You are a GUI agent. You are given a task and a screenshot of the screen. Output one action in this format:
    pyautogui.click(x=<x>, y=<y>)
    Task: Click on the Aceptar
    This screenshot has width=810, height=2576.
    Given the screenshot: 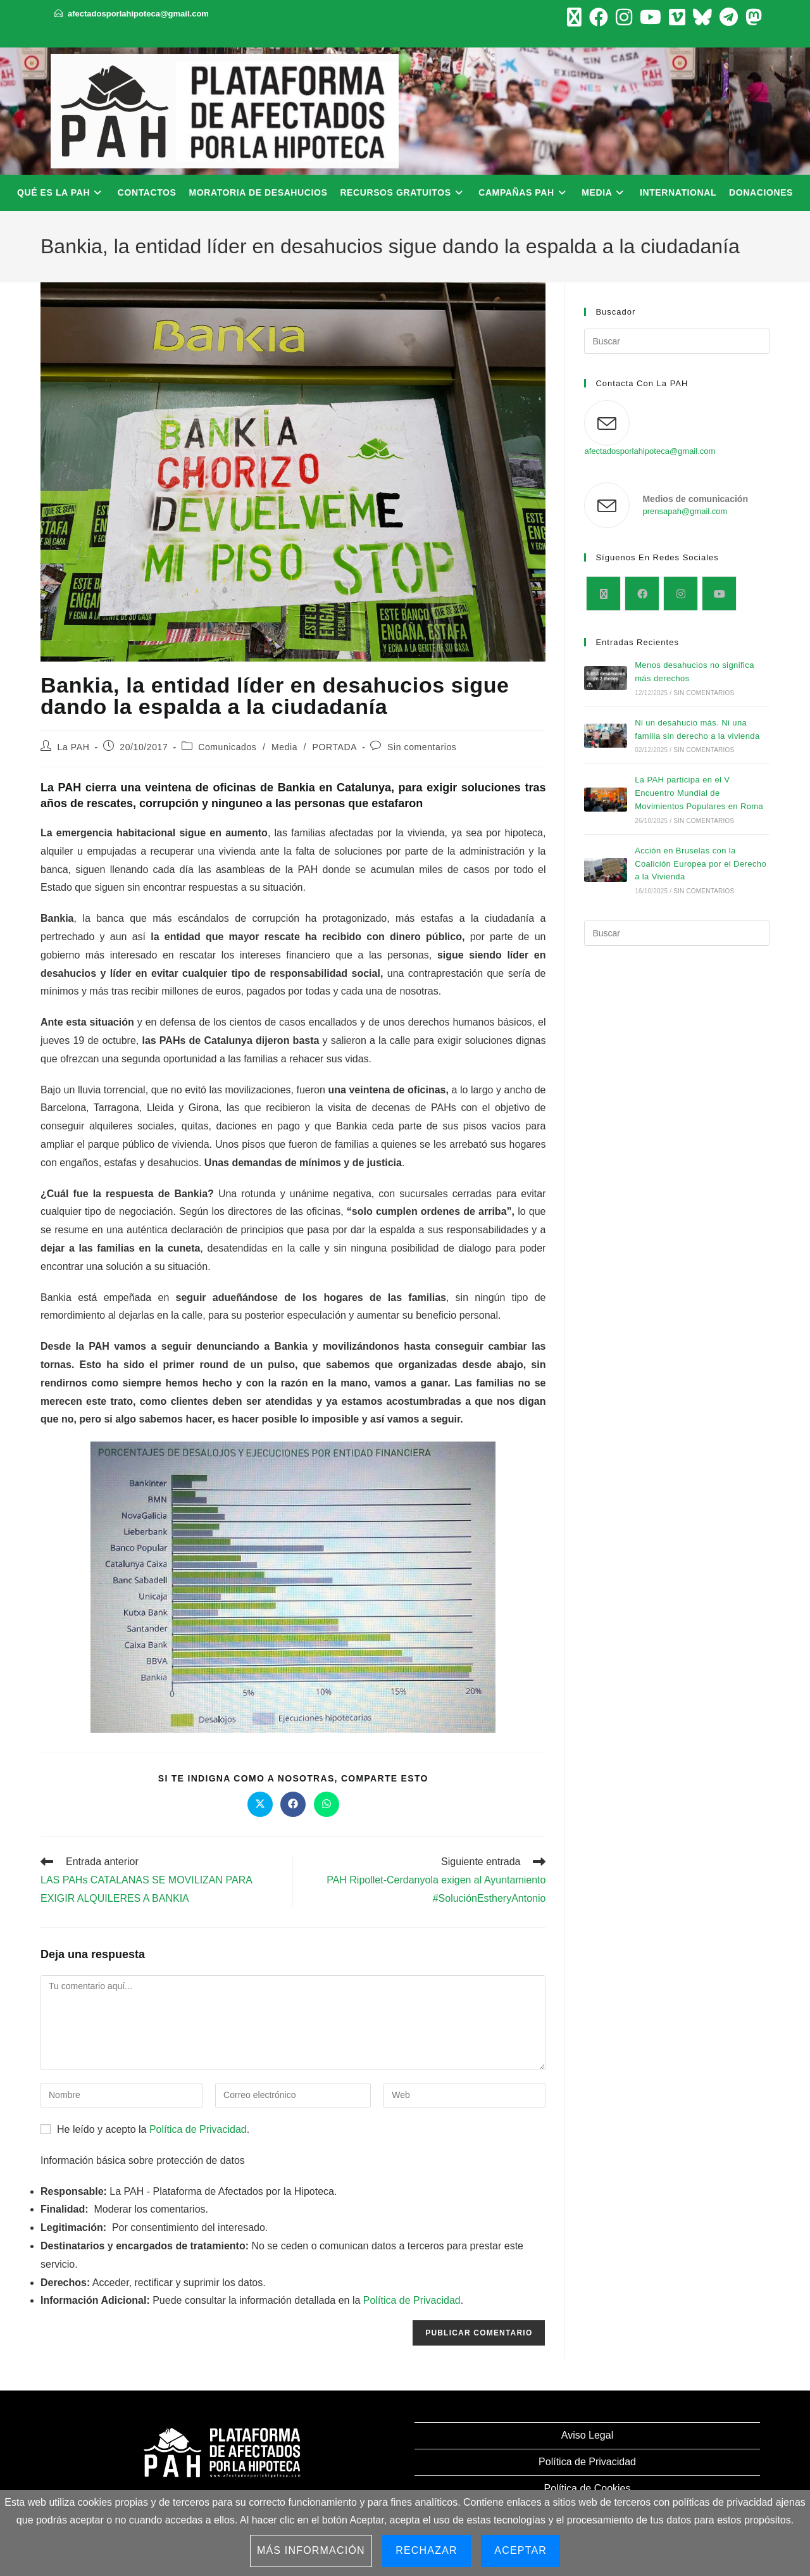 What is the action you would take?
    pyautogui.click(x=520, y=2550)
    